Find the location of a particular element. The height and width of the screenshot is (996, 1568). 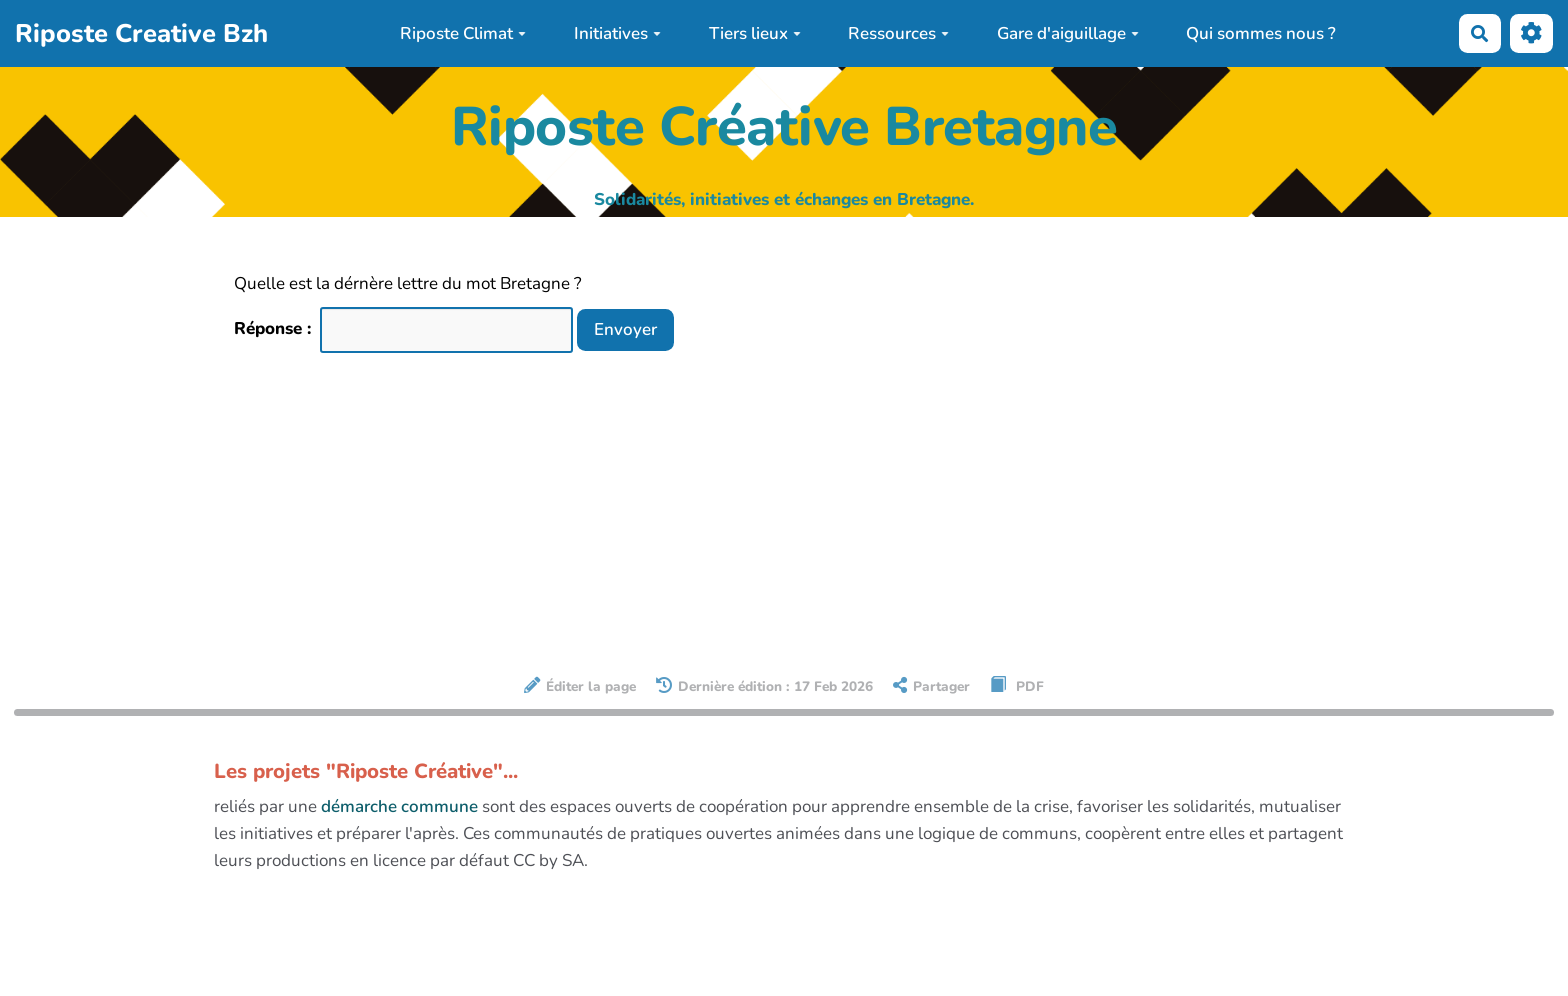

Tiers lieux is located at coordinates (755, 33).